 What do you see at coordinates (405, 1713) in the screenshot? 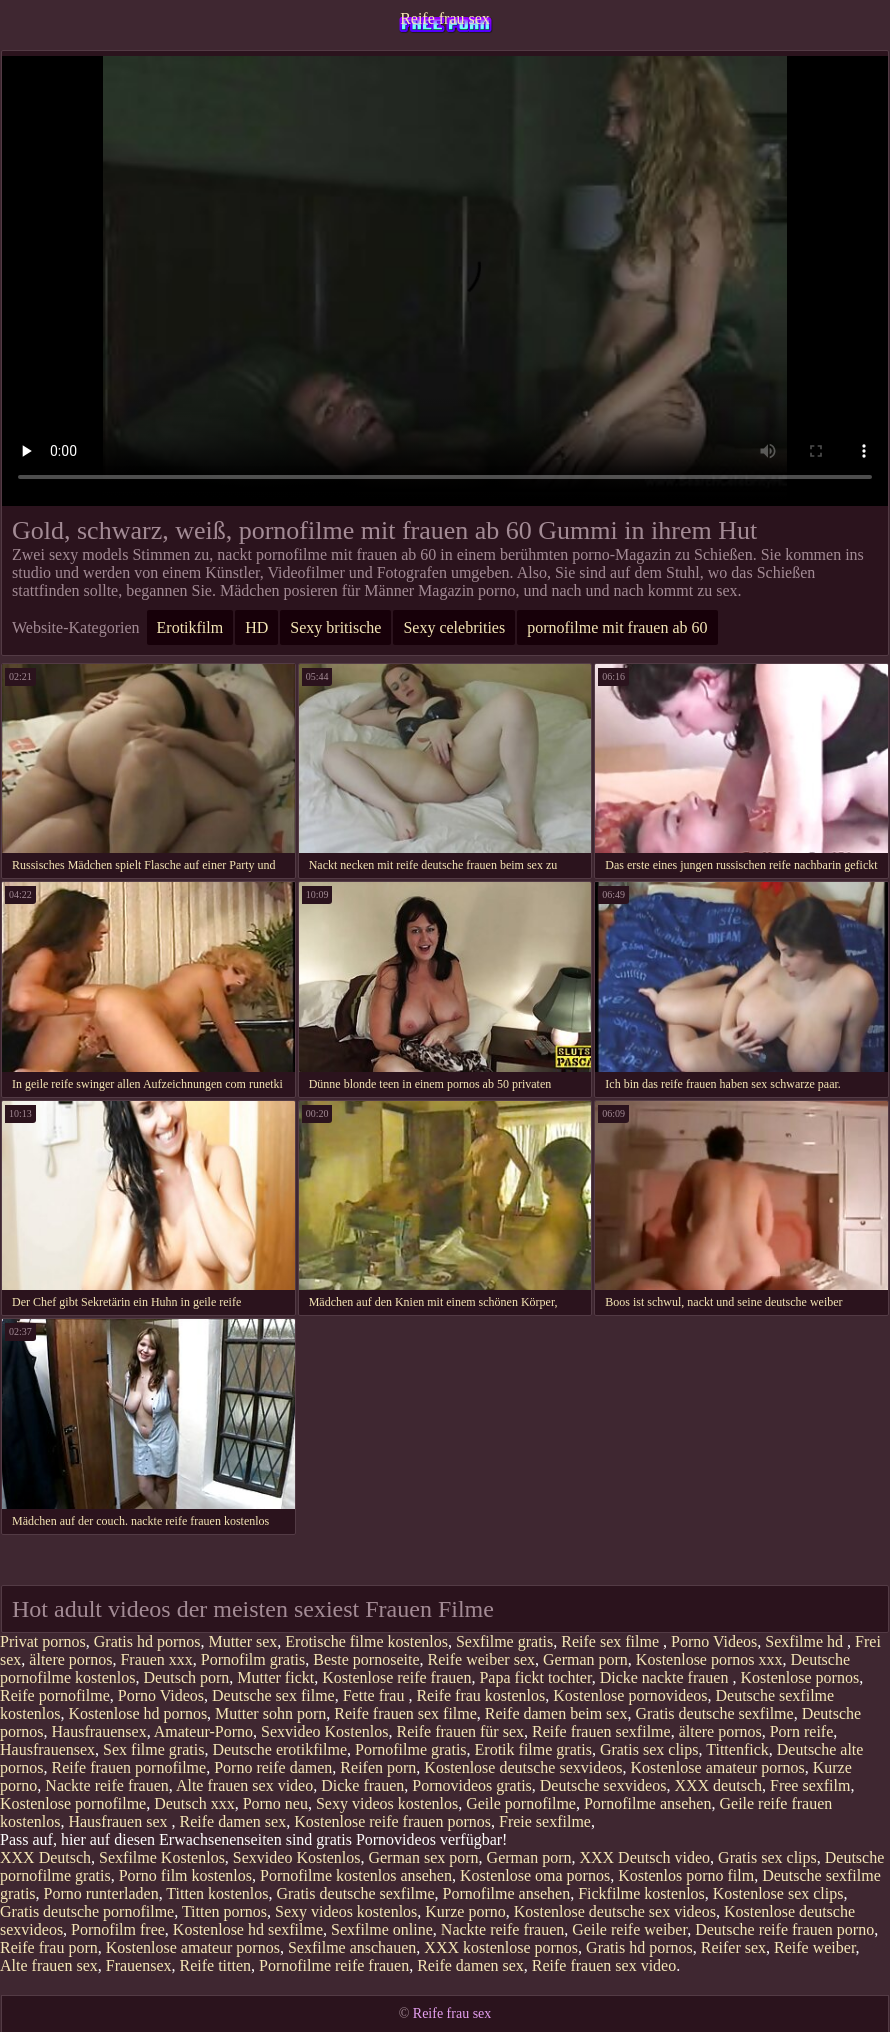
I see `Reife frauen sex filme` at bounding box center [405, 1713].